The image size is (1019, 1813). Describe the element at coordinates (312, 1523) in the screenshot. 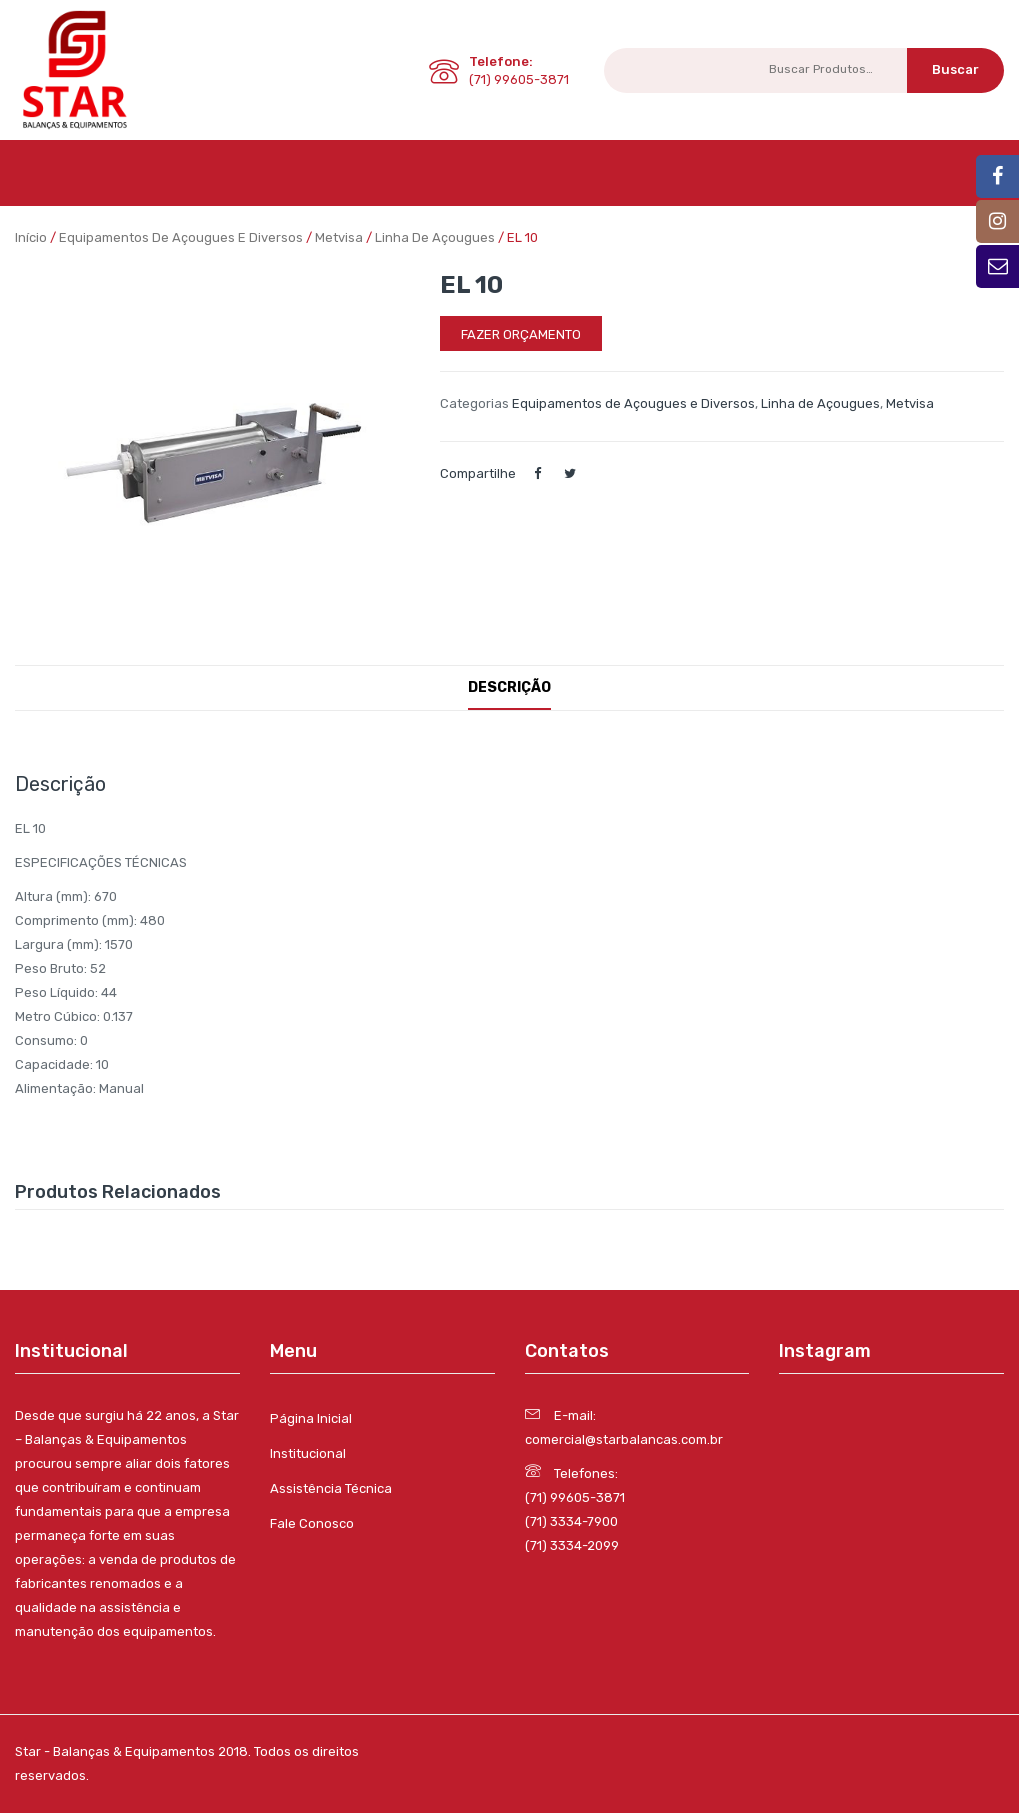

I see `Fale Conosco` at that location.